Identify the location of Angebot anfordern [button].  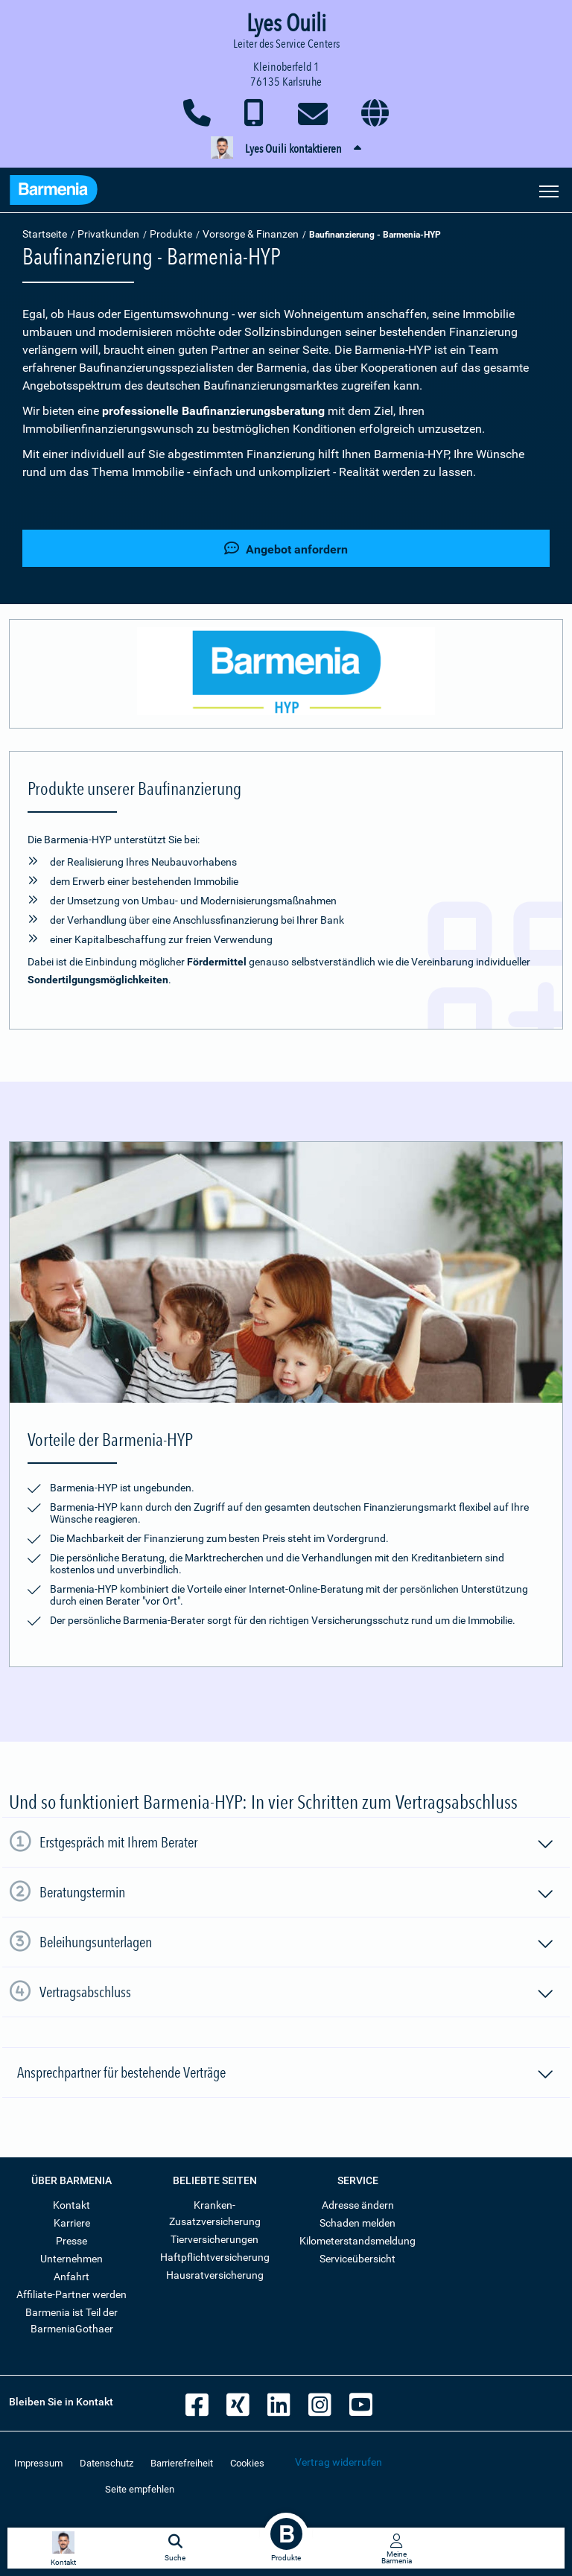
(286, 548).